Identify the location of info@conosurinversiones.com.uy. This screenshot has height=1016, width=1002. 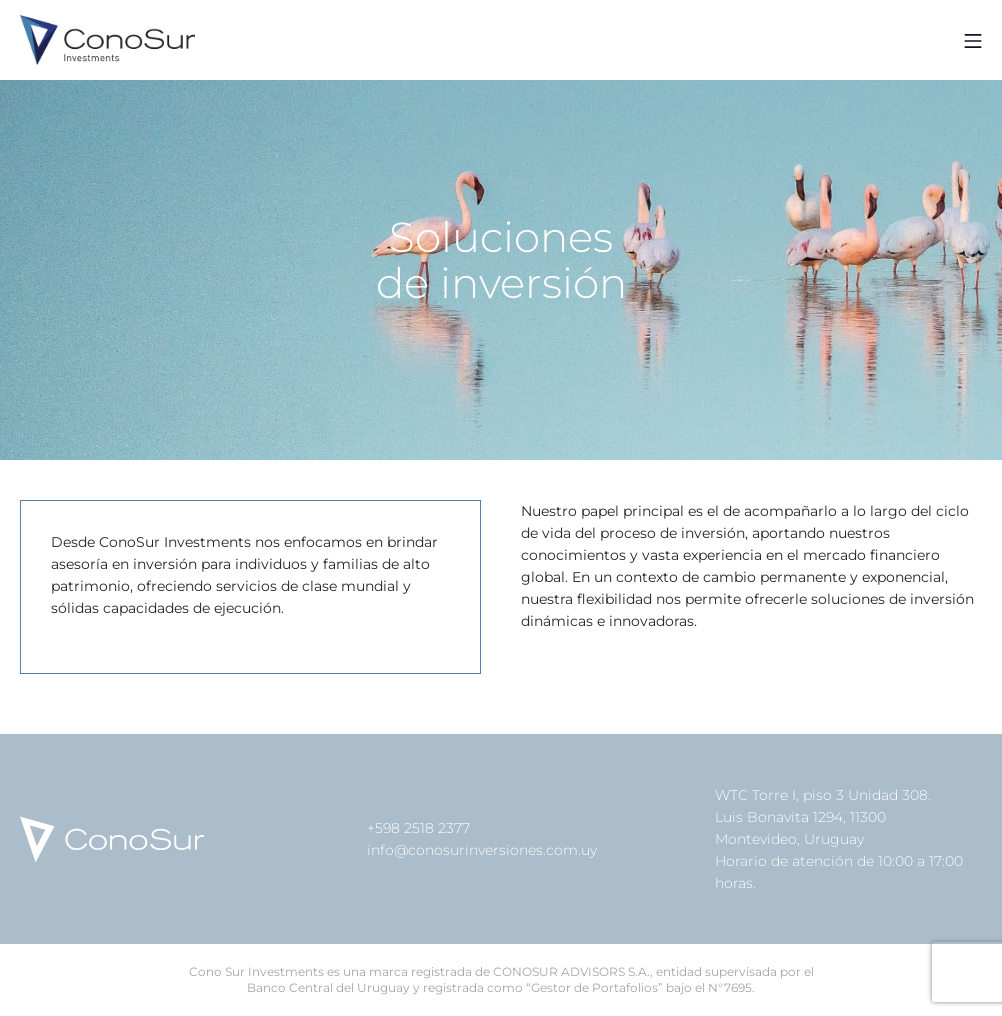
(482, 850).